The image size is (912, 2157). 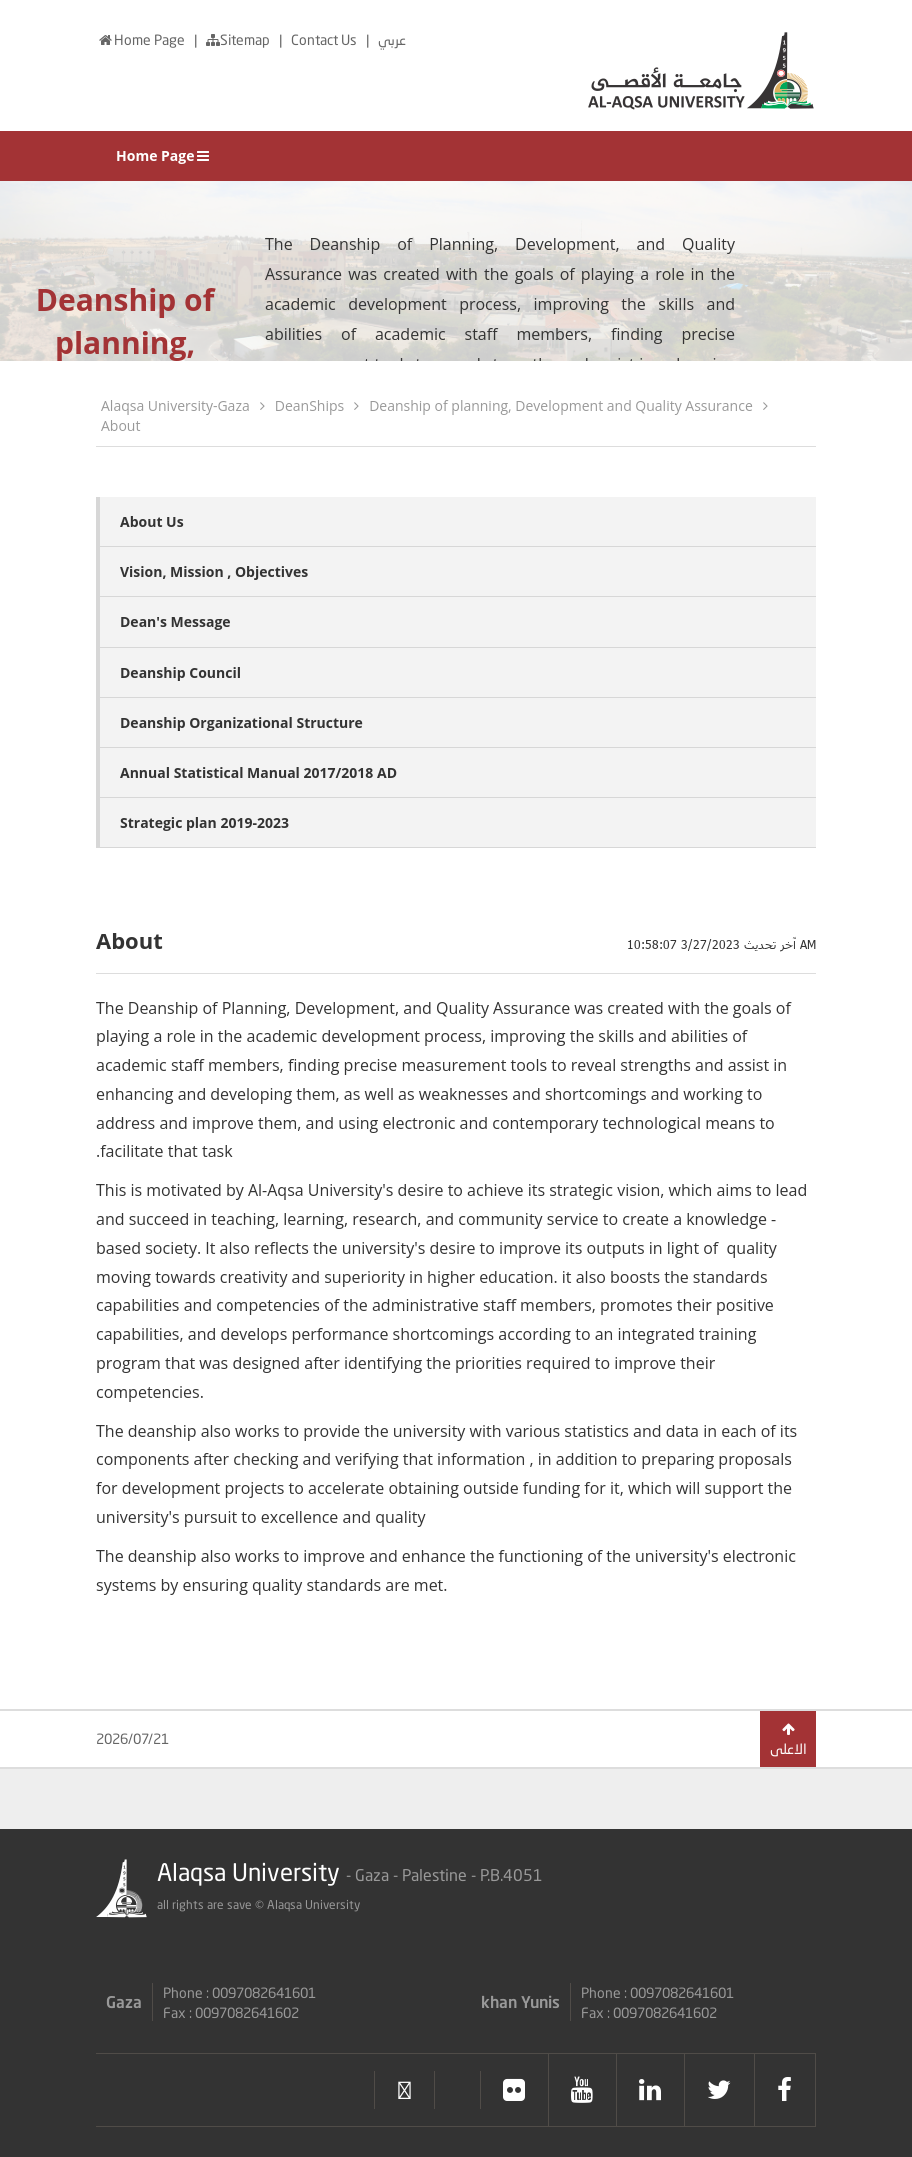 What do you see at coordinates (309, 405) in the screenshot?
I see `DeanShips` at bounding box center [309, 405].